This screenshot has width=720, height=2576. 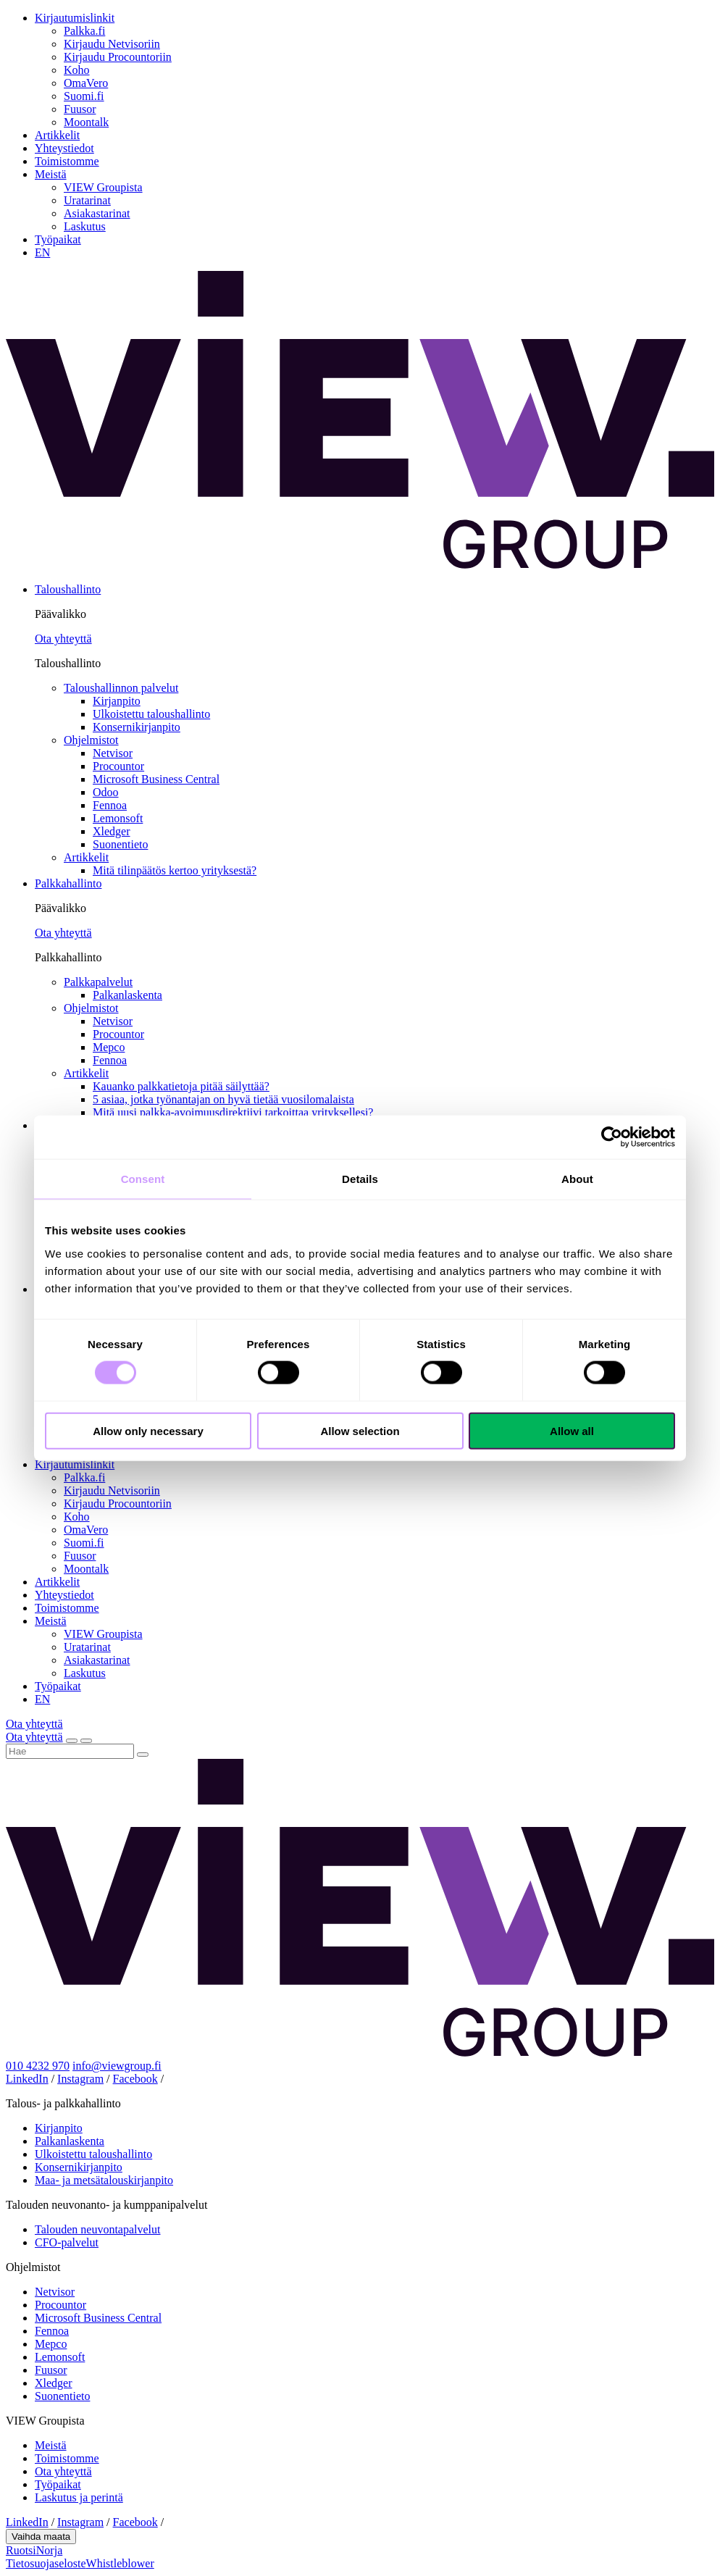 I want to click on Fennoa, so click(x=110, y=805).